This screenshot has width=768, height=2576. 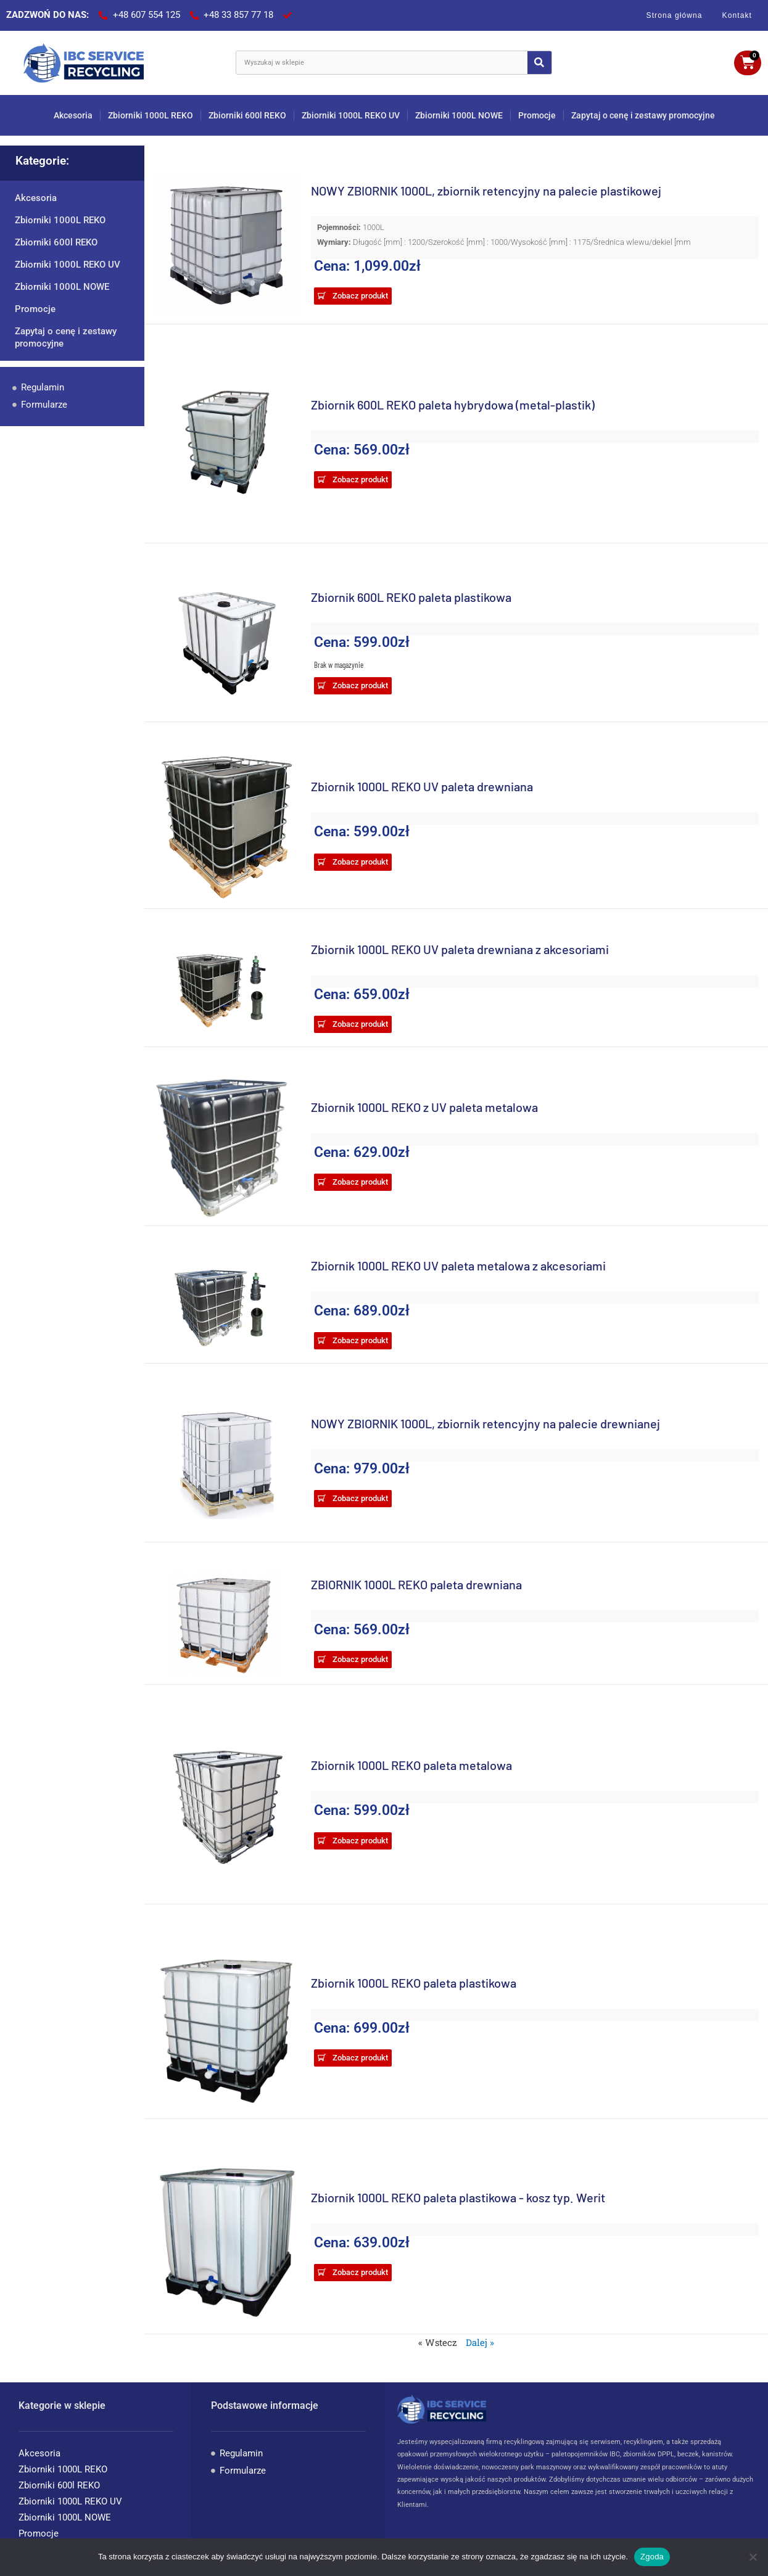 What do you see at coordinates (424, 1107) in the screenshot?
I see `Zbiornik 1000L REKO z UV paleta metalowa` at bounding box center [424, 1107].